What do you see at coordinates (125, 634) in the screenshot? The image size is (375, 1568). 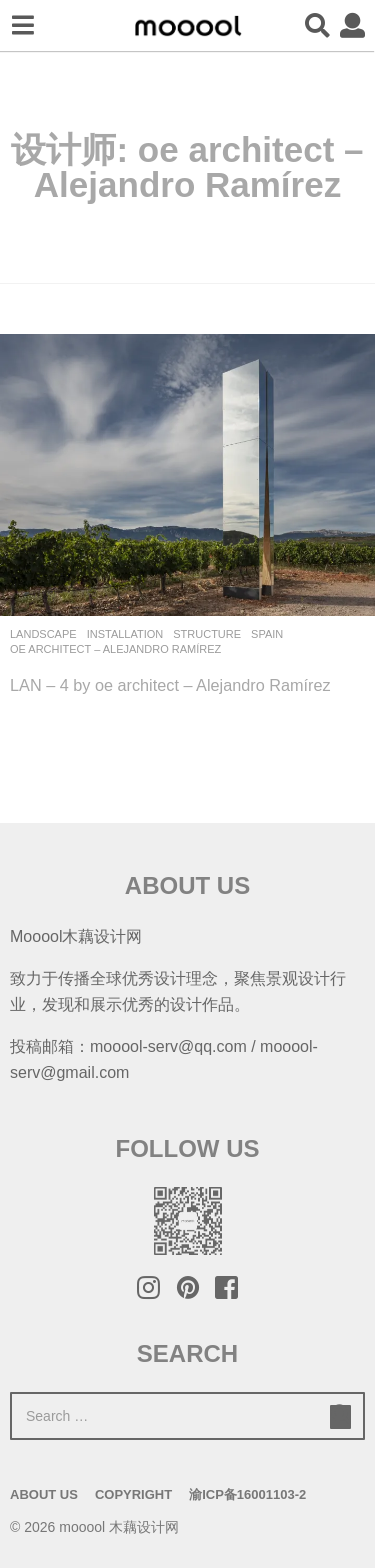 I see `Installation` at bounding box center [125, 634].